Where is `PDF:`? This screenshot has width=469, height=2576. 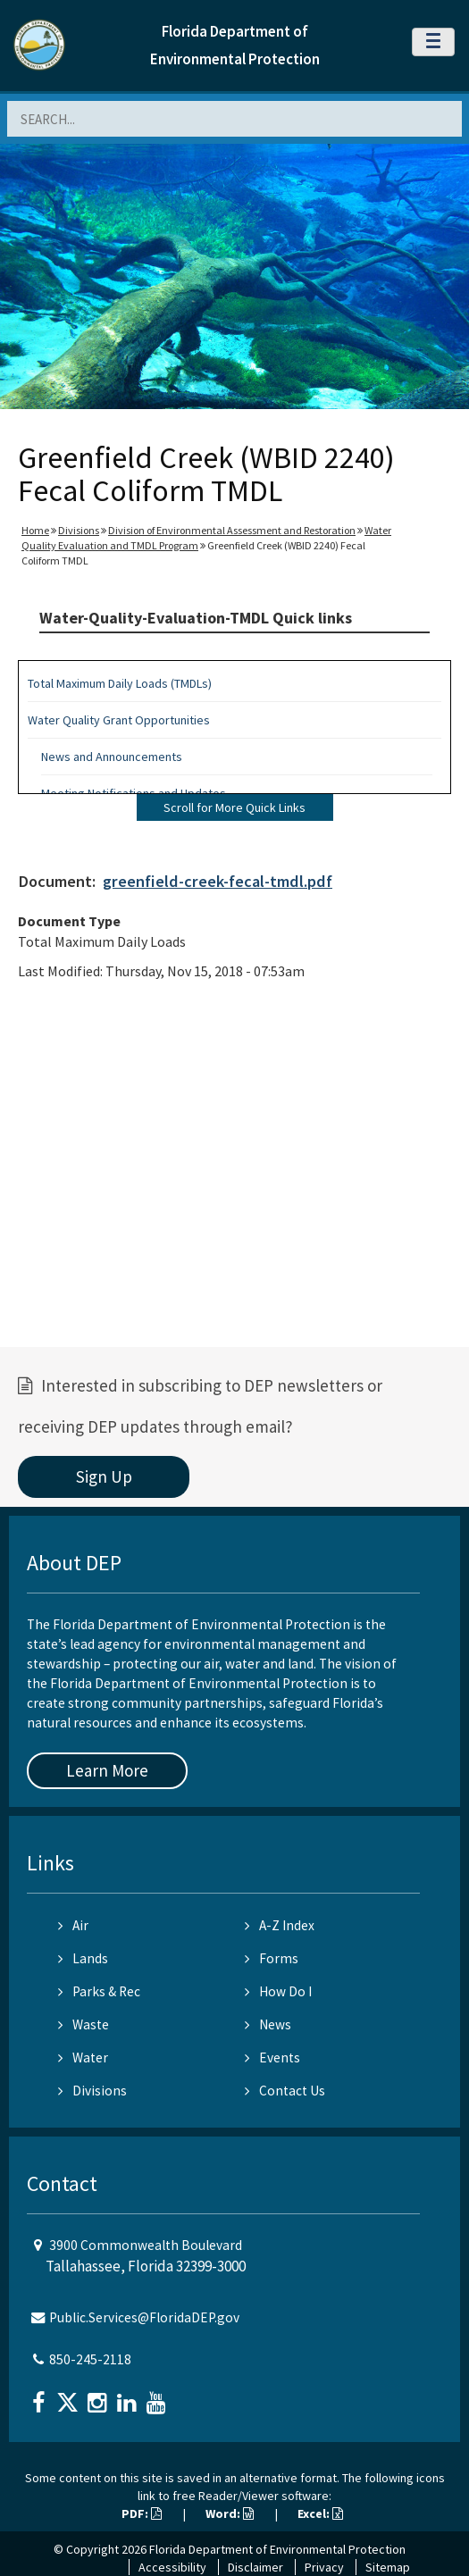
PDF: is located at coordinates (141, 2513).